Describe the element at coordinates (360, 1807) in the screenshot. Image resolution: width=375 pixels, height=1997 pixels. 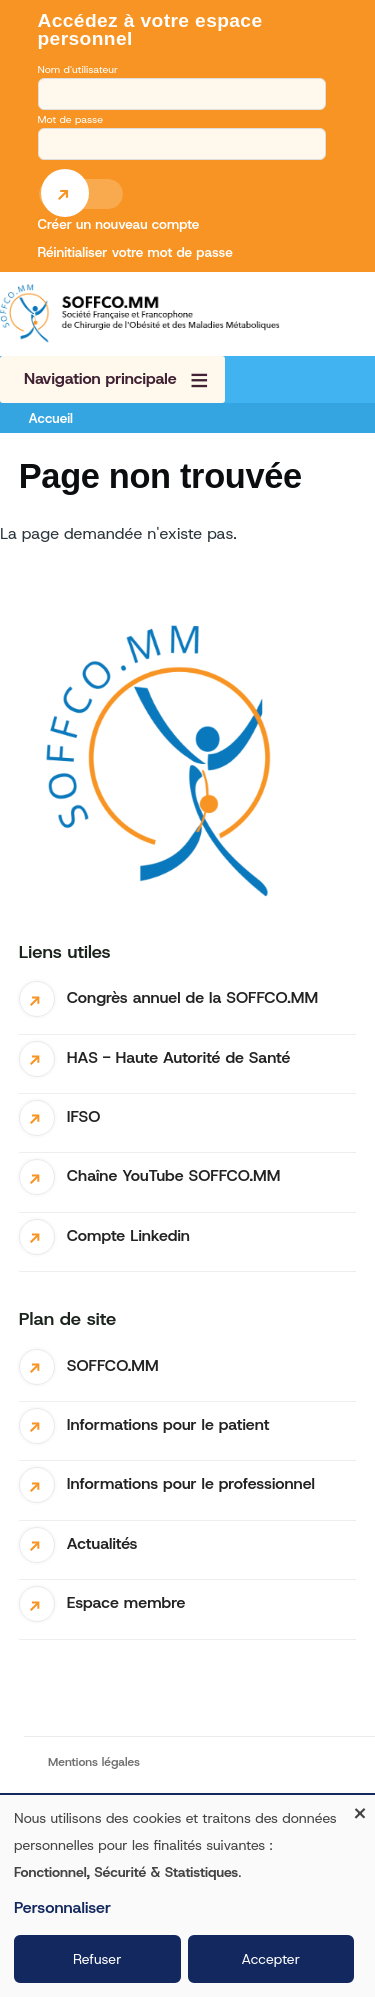
I see `[Fermer la fenêtre et tout refuser]` at that location.